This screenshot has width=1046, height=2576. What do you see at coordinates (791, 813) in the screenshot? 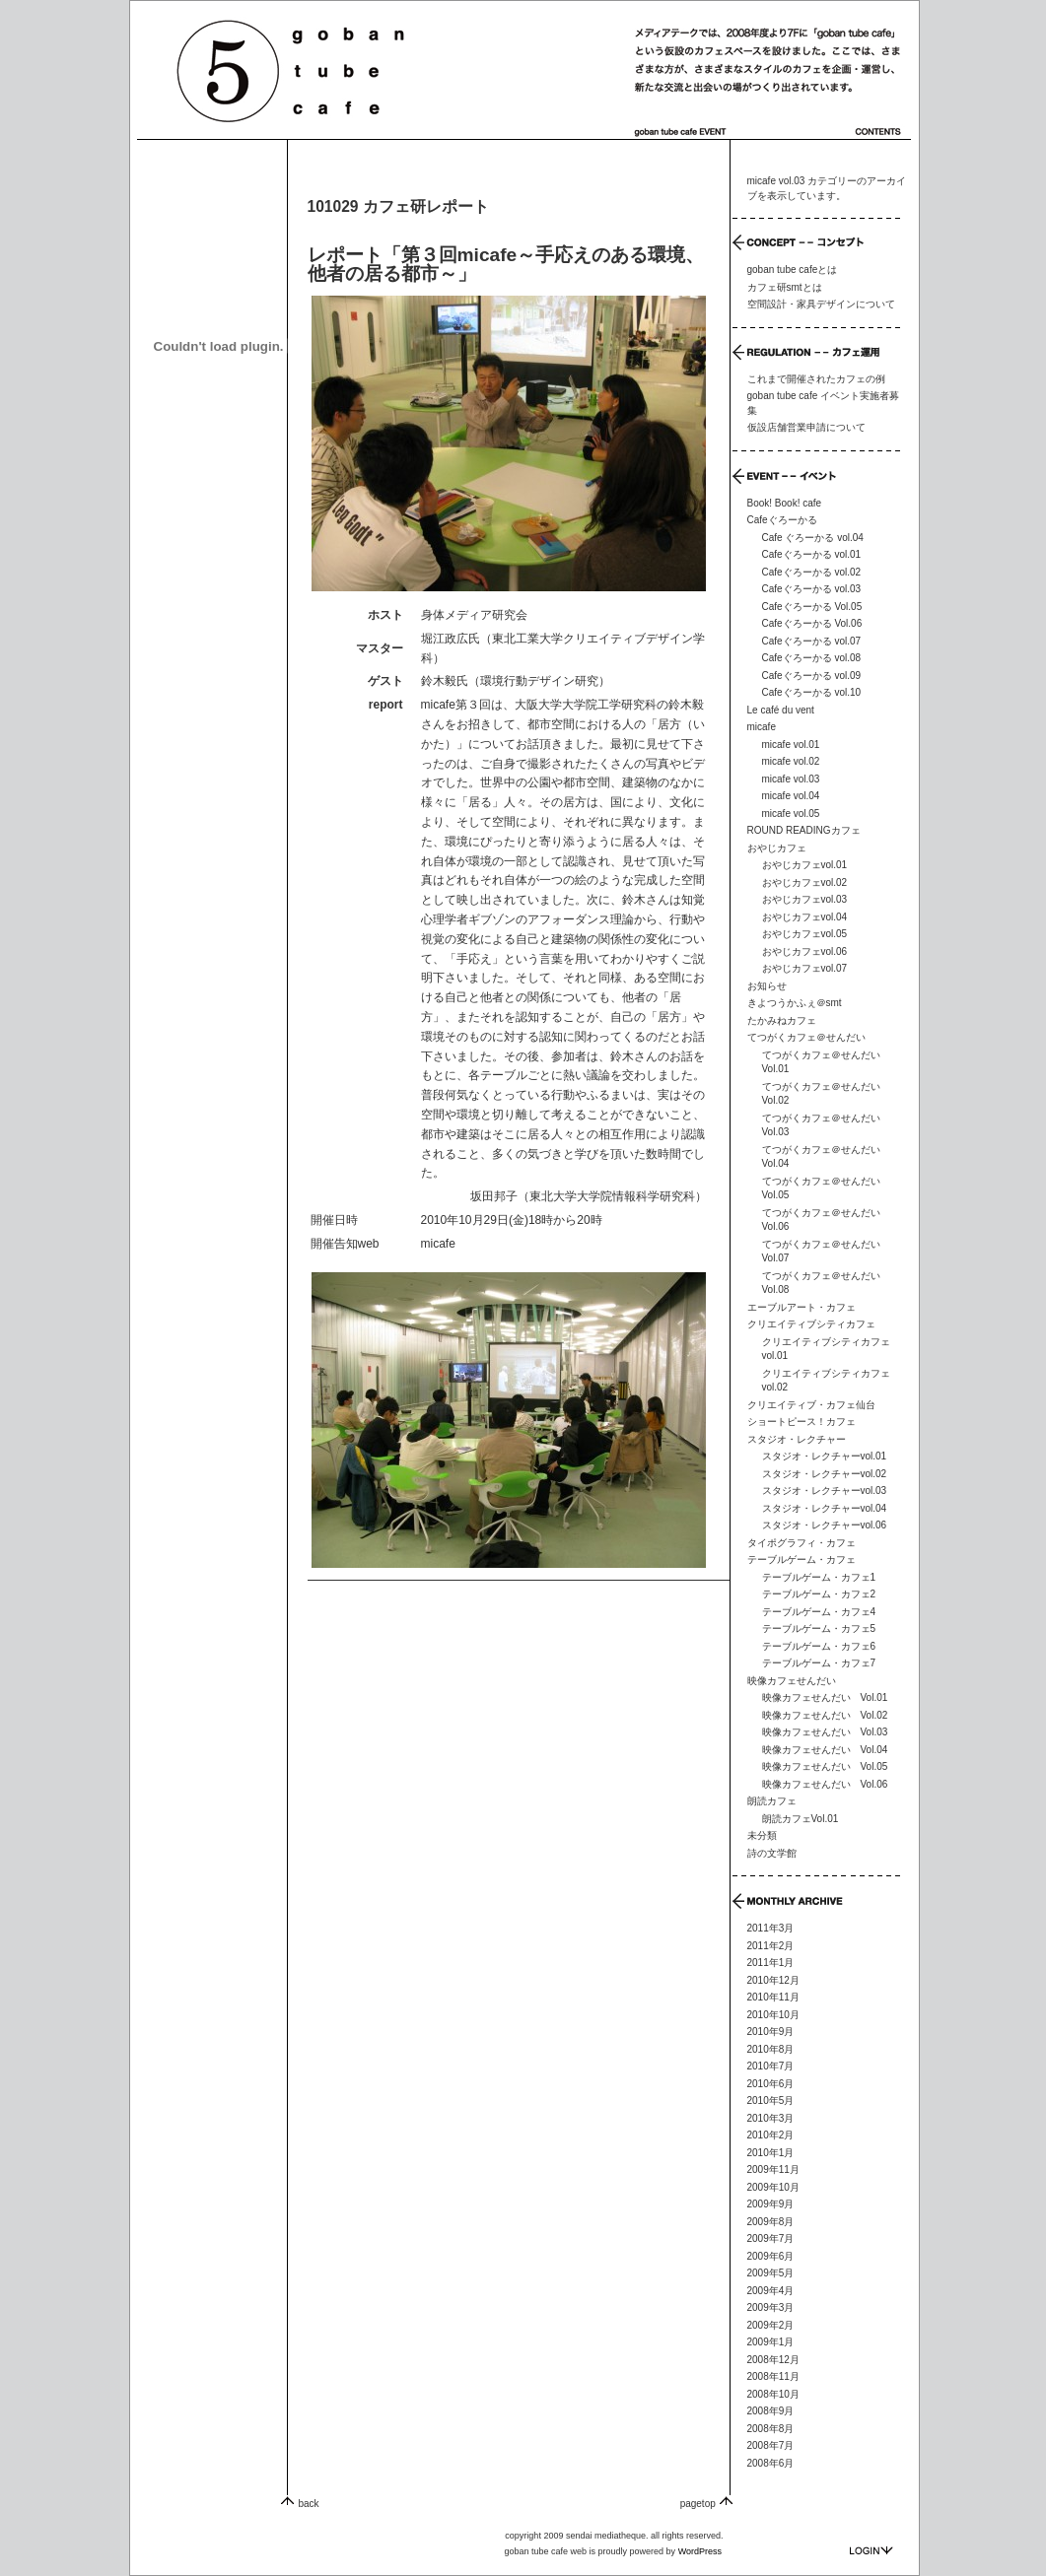
I see `micafe vol.05` at bounding box center [791, 813].